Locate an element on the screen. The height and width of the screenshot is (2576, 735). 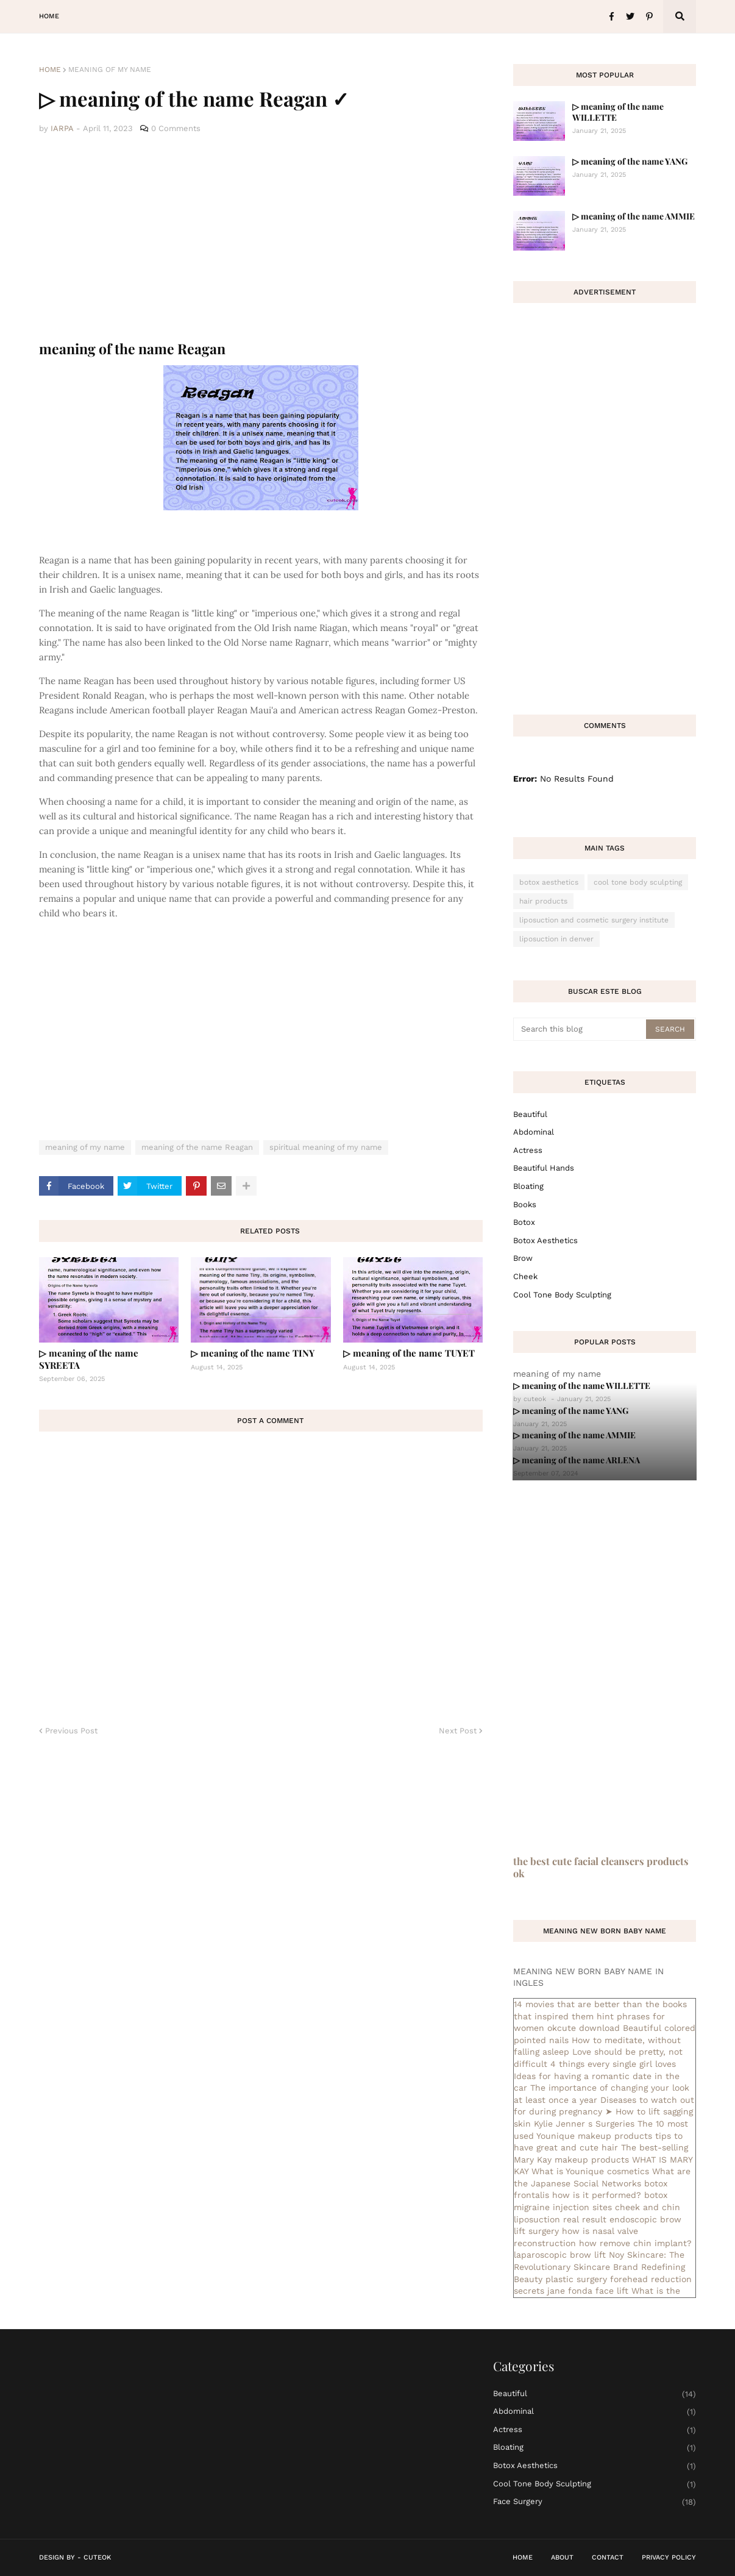
▷ meaning of the name TUYET is located at coordinates (409, 1353).